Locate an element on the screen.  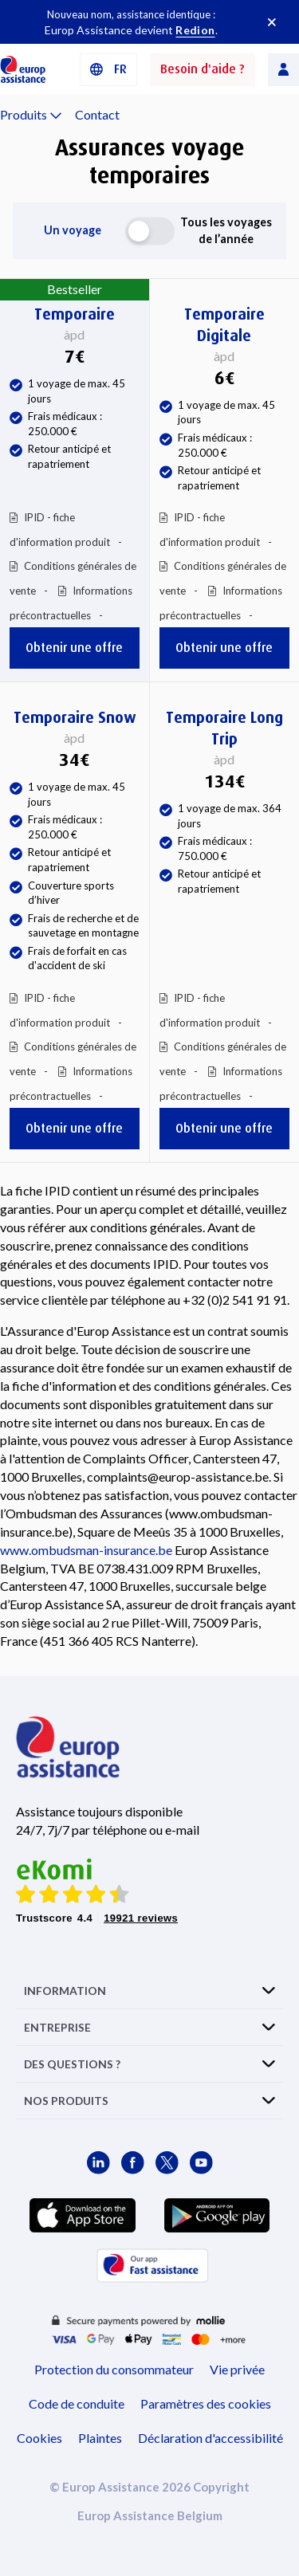
[Europ Assistance / X] is located at coordinates (167, 2162).